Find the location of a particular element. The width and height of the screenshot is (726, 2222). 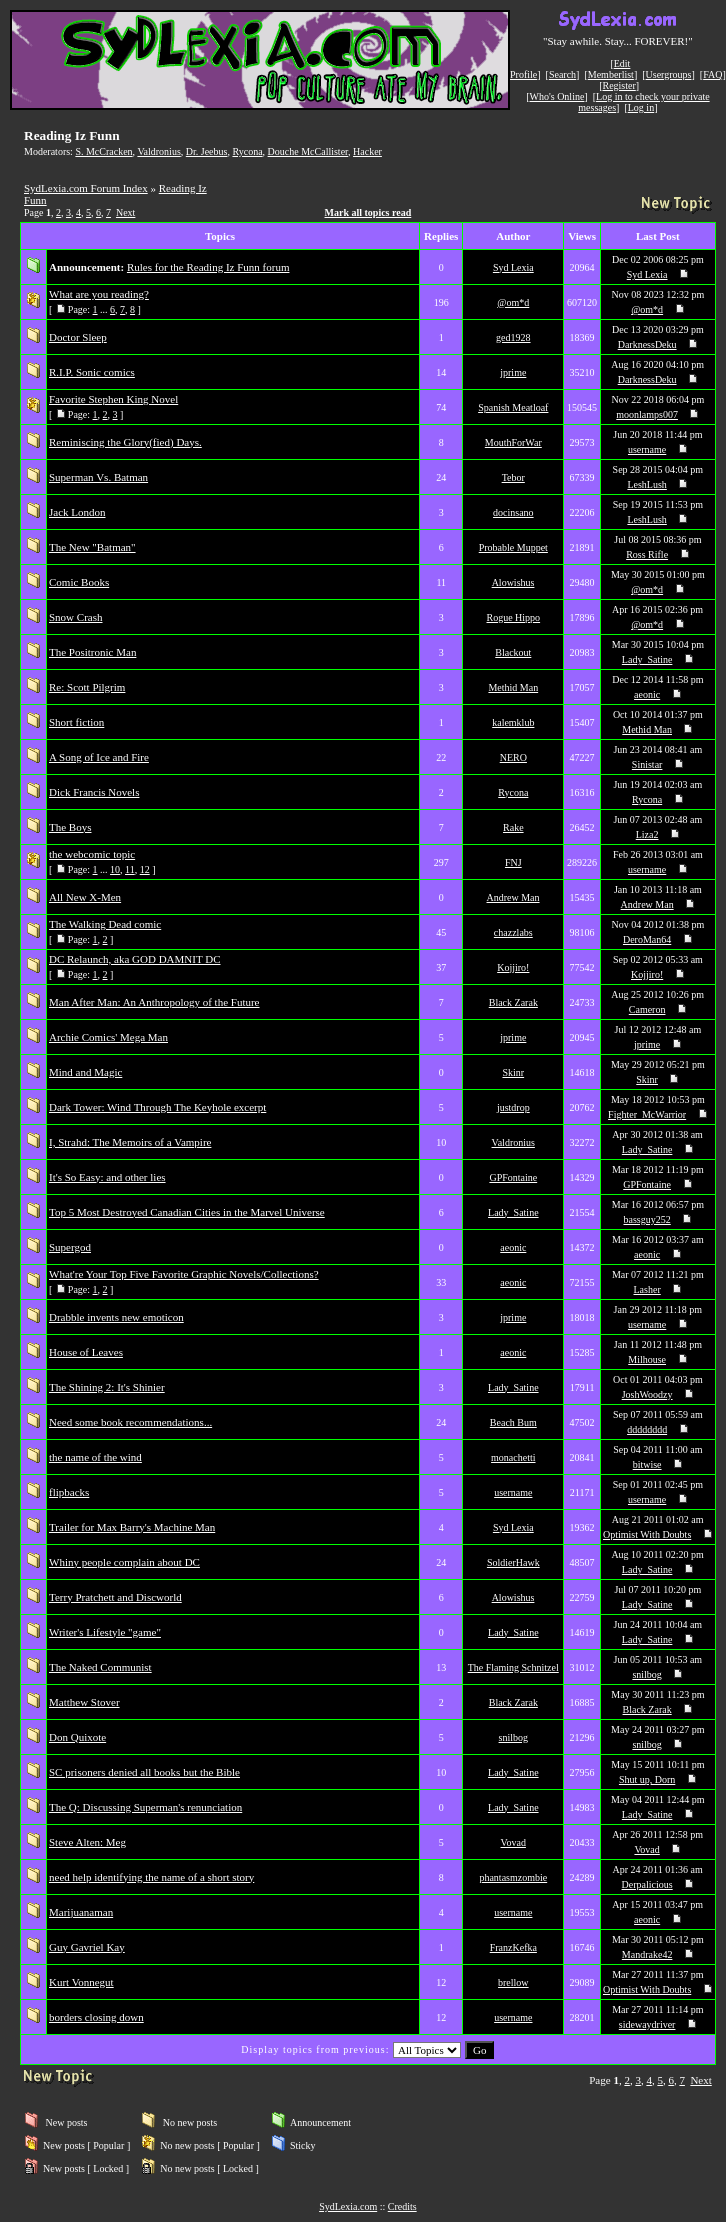

Credits is located at coordinates (402, 2206).